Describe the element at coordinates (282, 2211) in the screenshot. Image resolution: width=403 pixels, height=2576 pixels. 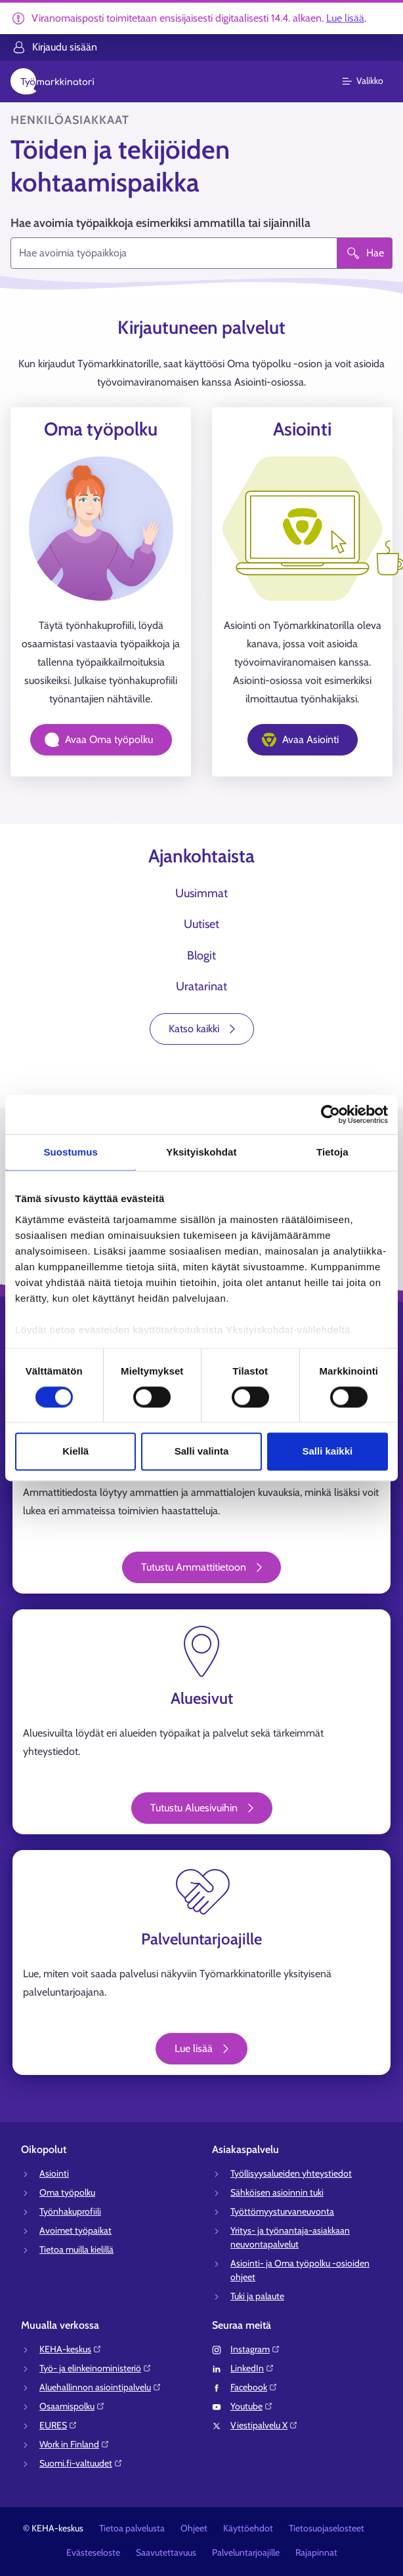
I see `Työttömyysturvaneuvonta` at that location.